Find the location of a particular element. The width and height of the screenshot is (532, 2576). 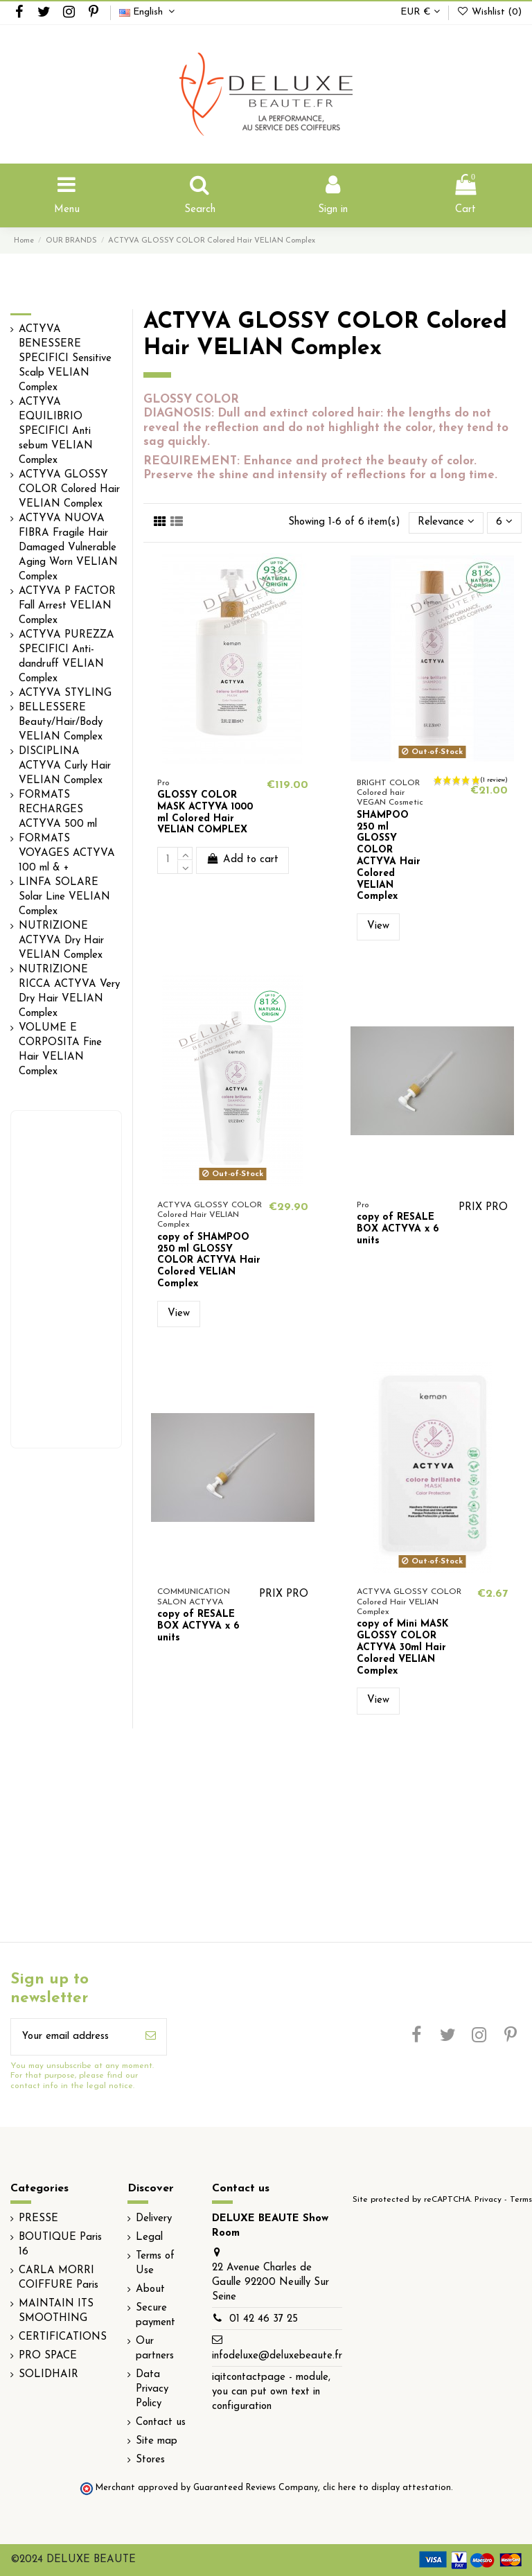

Legal is located at coordinates (149, 2237).